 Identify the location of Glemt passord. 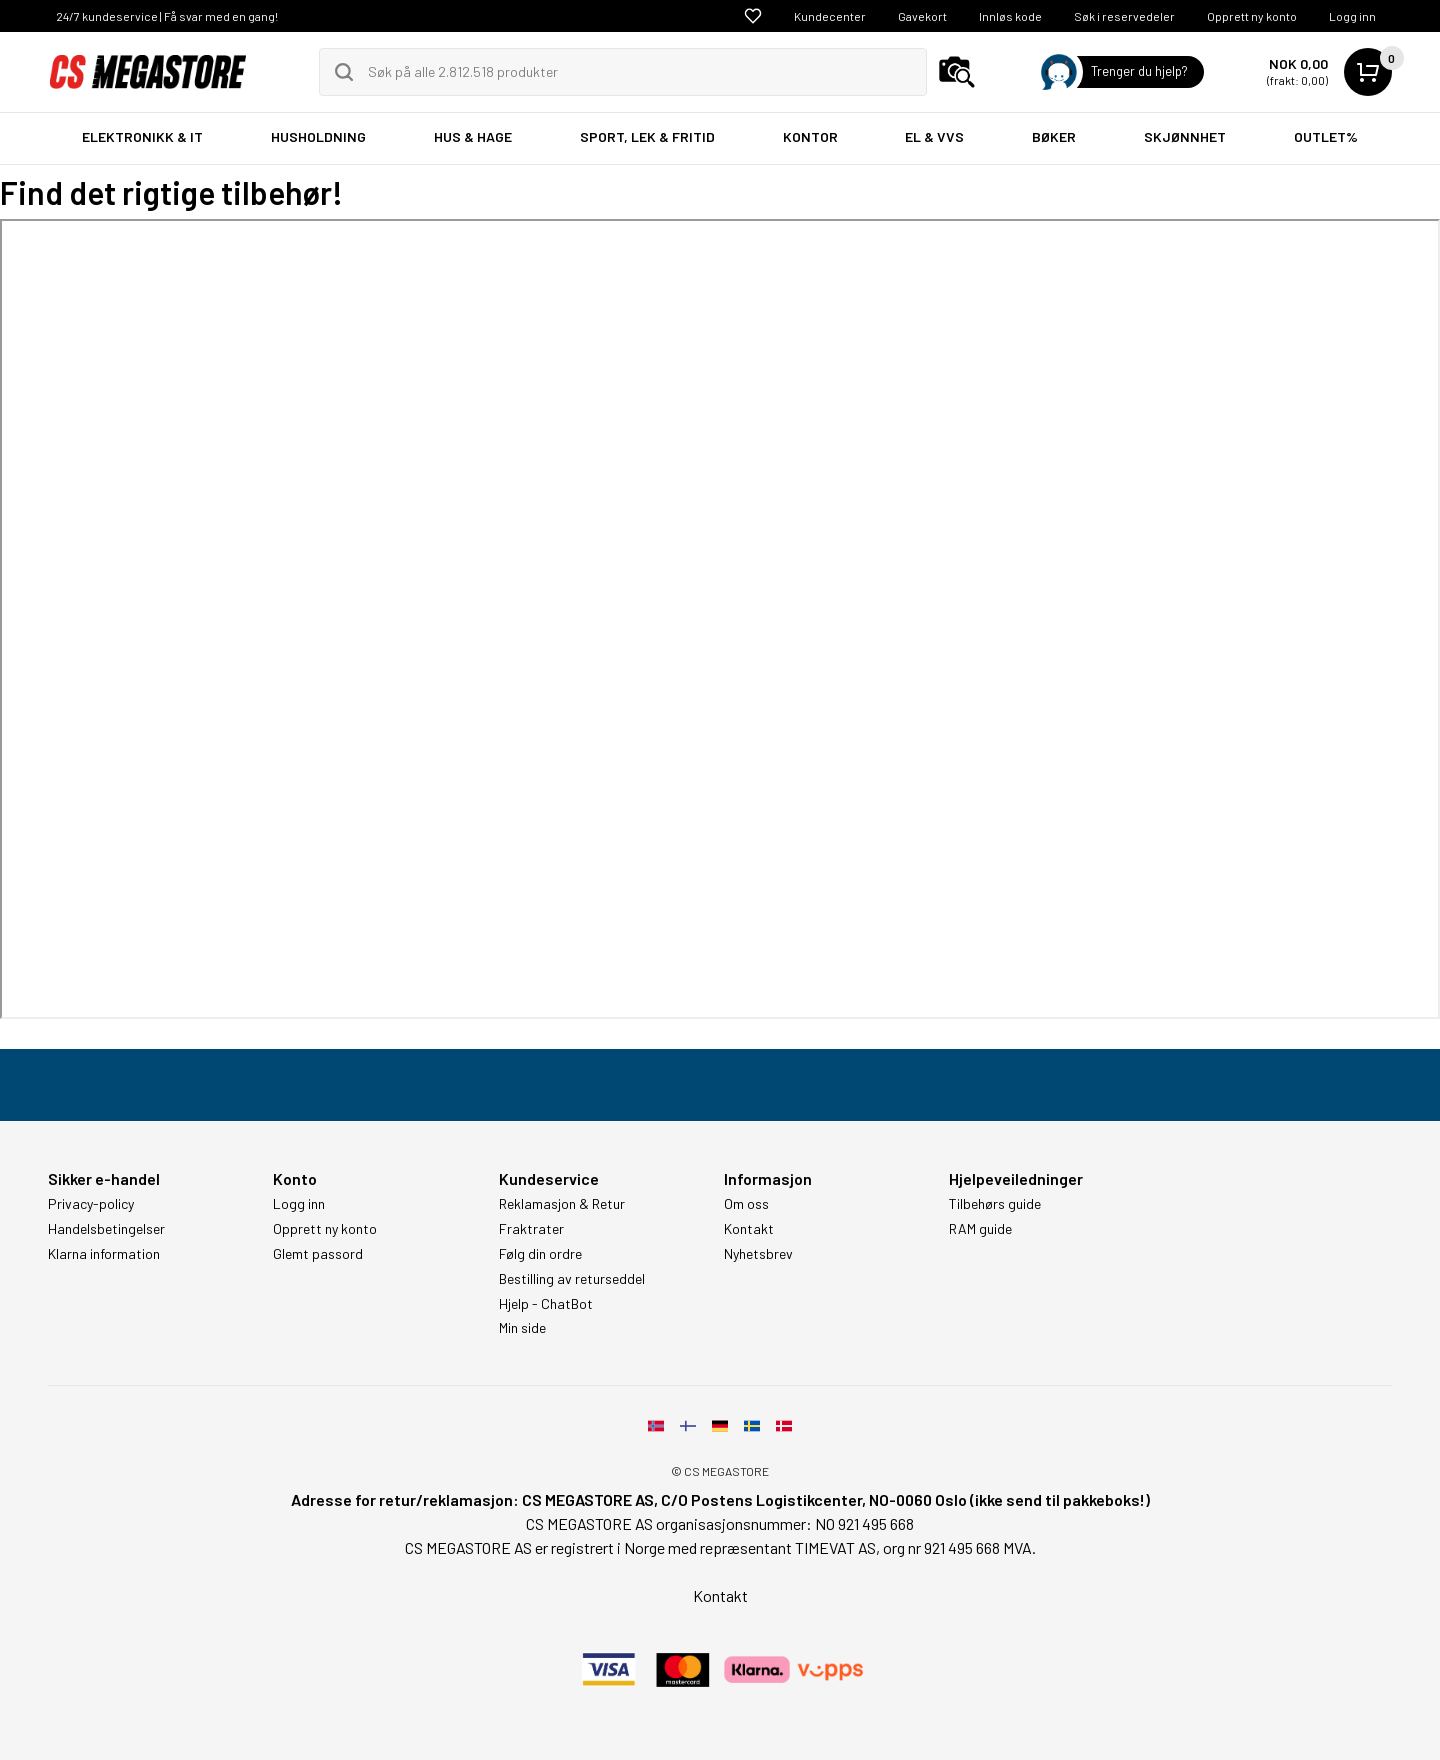
(318, 1254).